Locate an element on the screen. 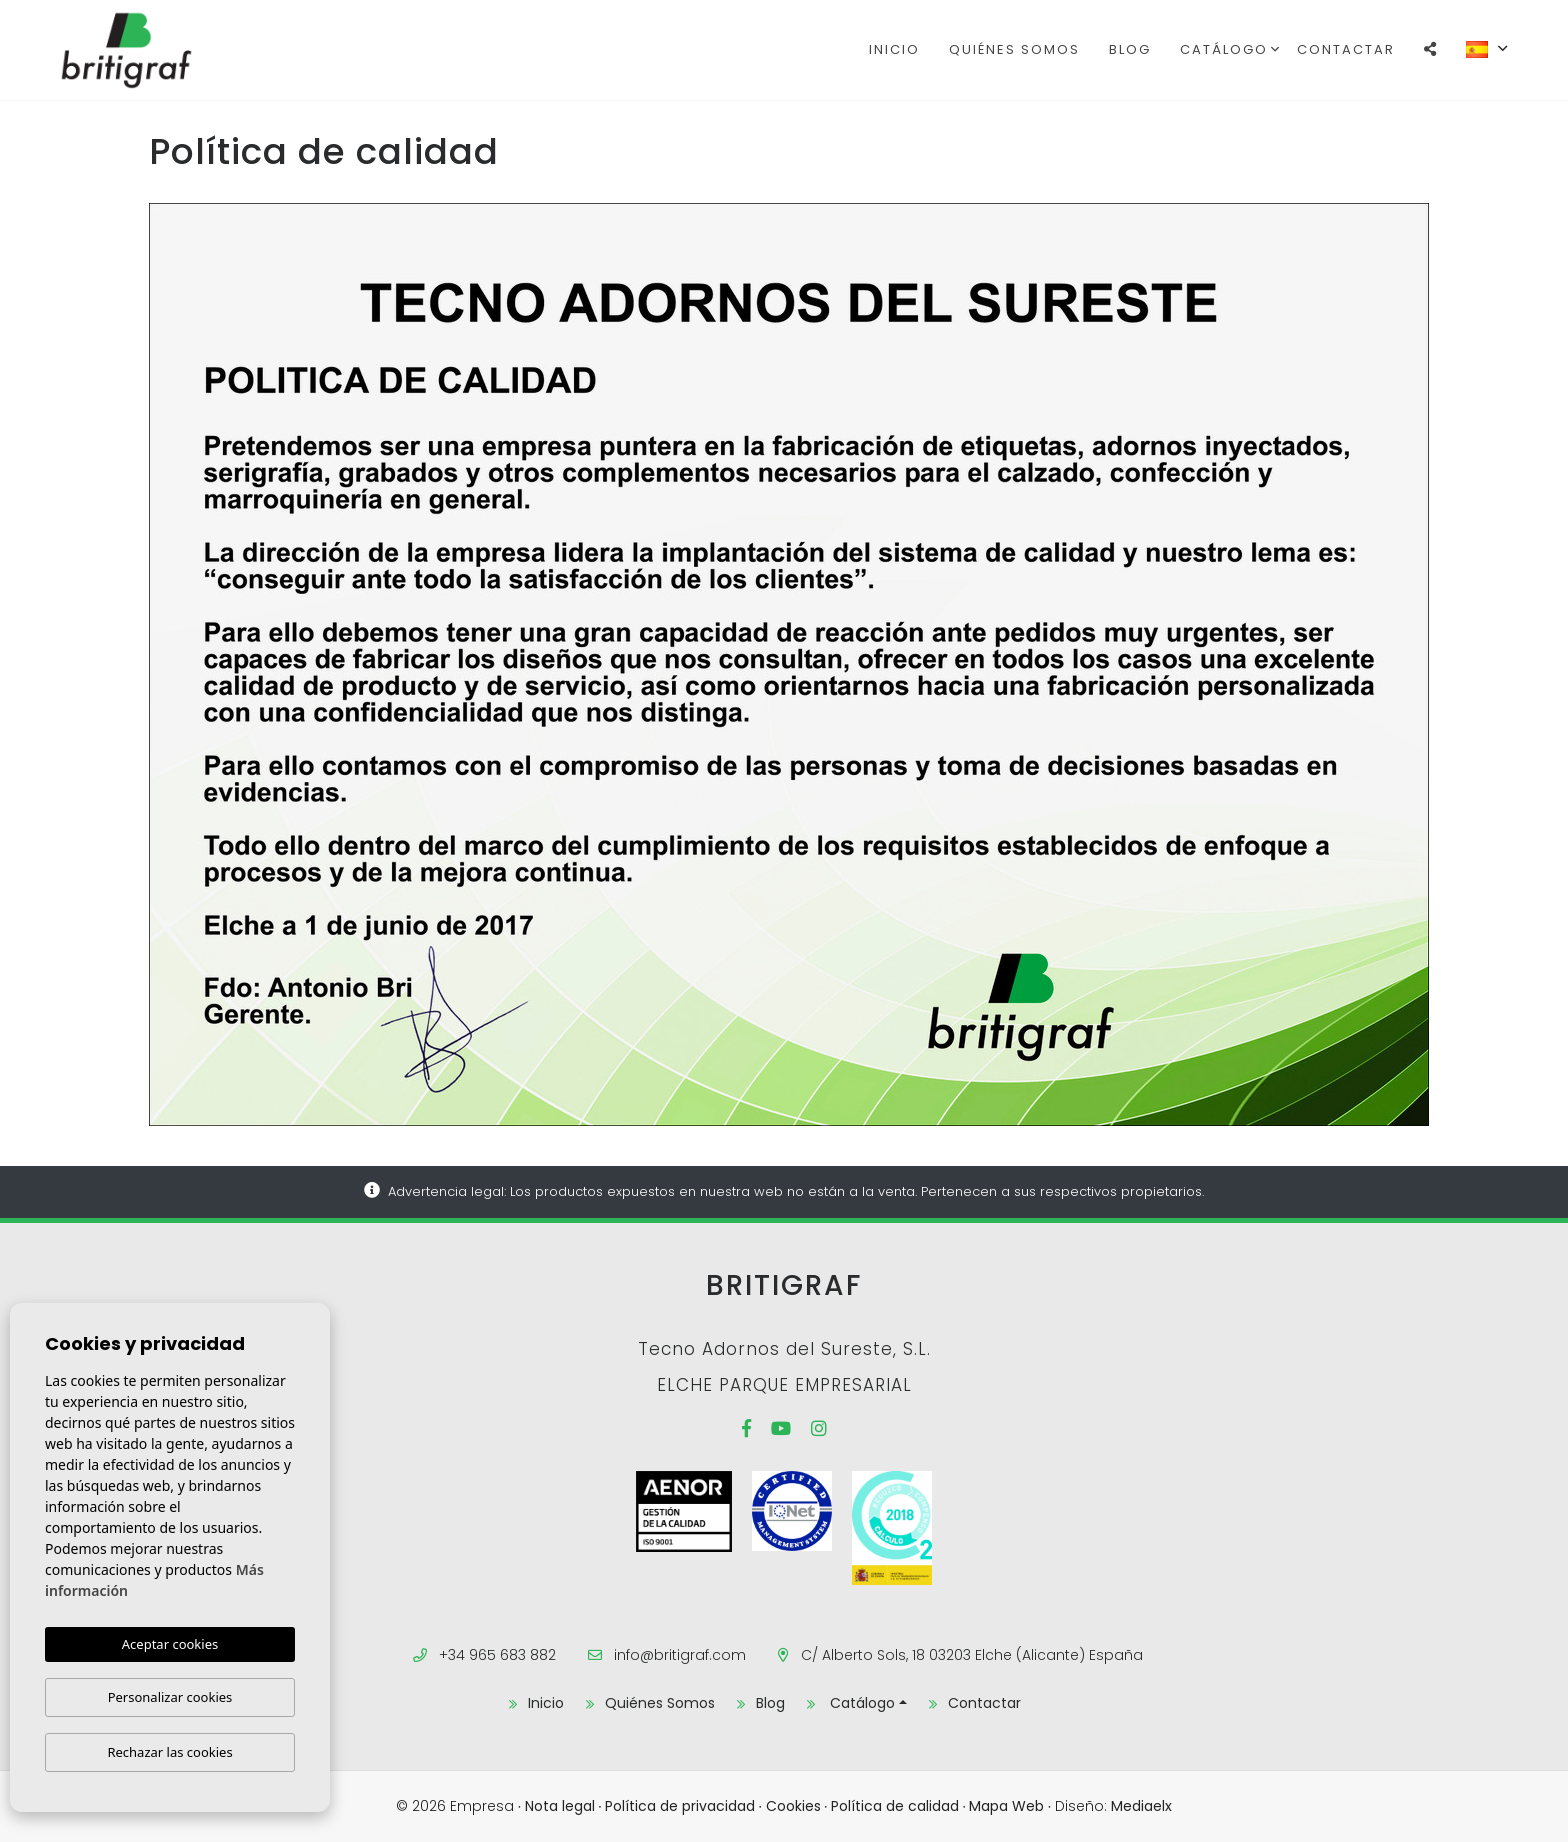 The width and height of the screenshot is (1568, 1842). [button] is located at coordinates (1431, 49).